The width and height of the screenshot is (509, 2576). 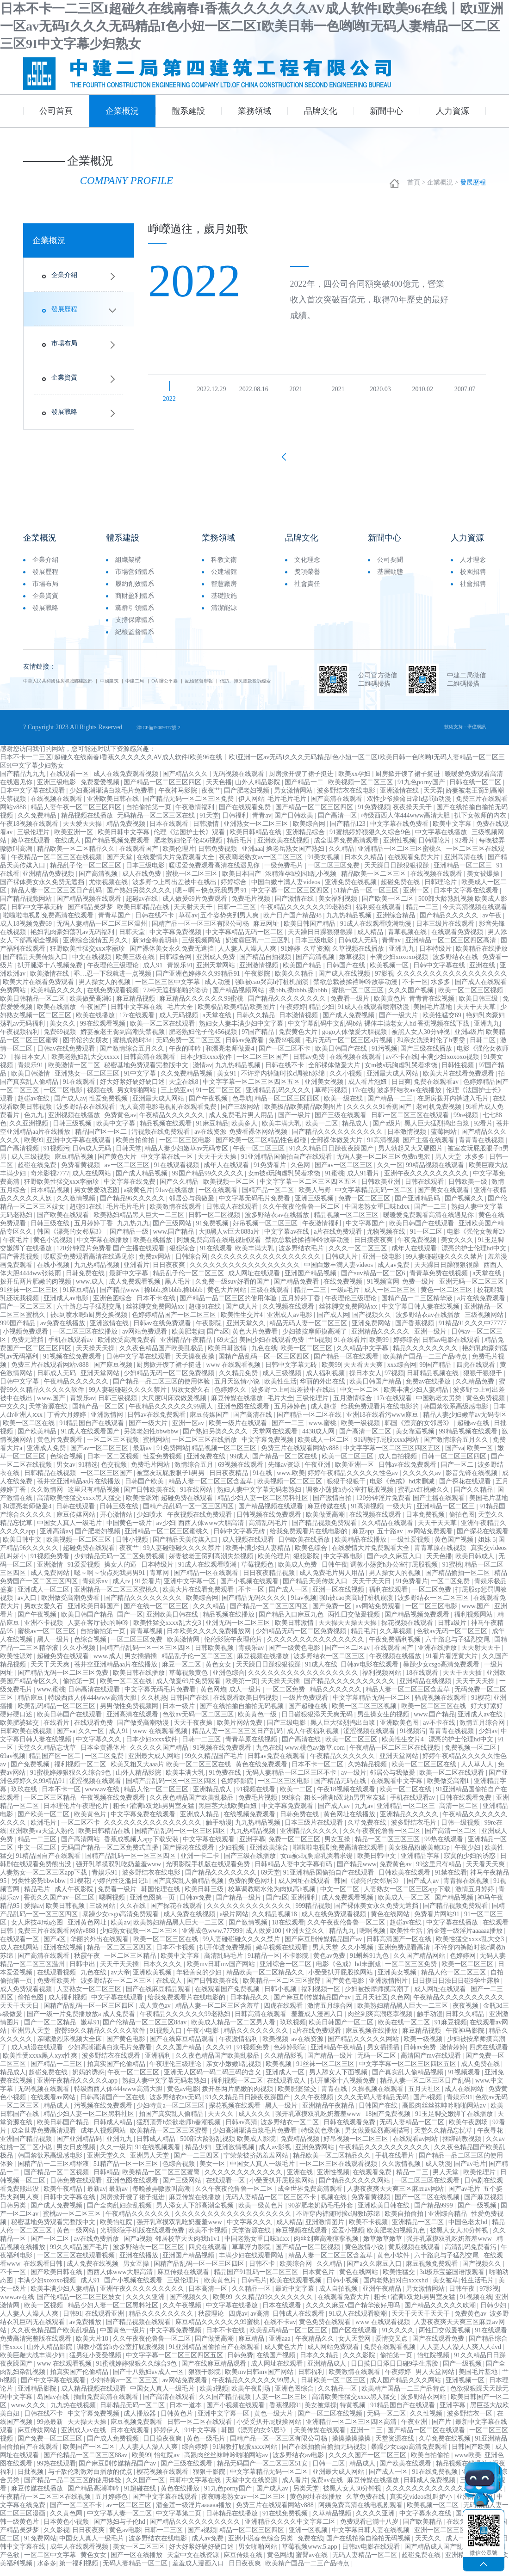 I want to click on 光明影院手机版在线观看免费, so click(x=209, y=1872).